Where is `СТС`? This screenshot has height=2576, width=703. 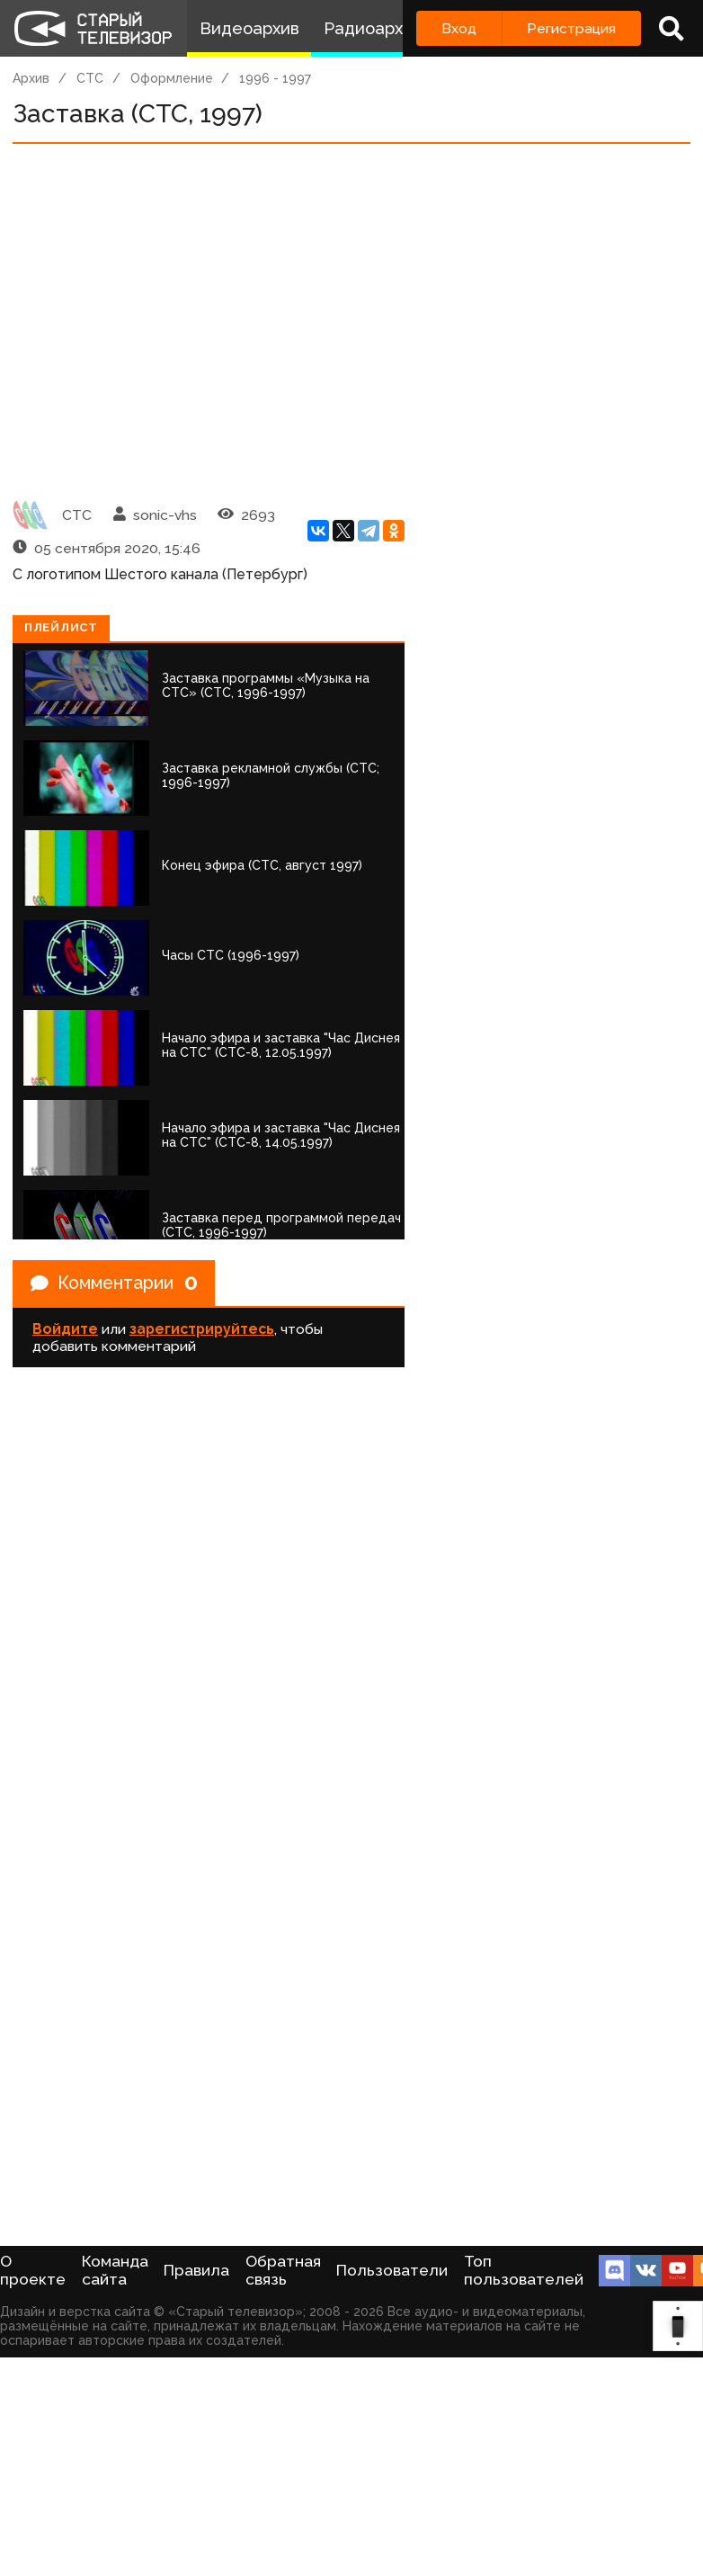 СТС is located at coordinates (89, 78).